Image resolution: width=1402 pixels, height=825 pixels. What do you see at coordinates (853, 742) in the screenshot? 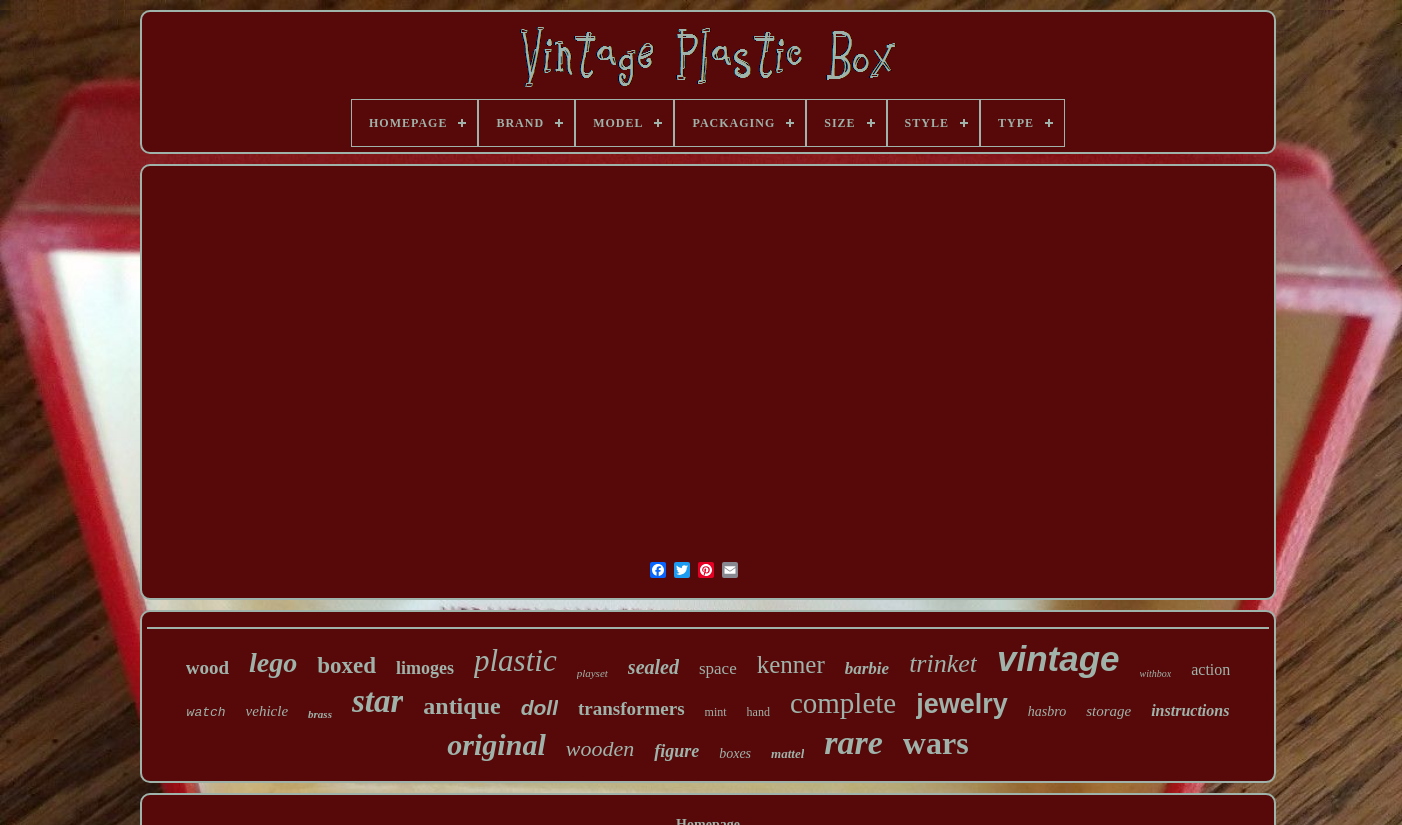
I see `rare` at bounding box center [853, 742].